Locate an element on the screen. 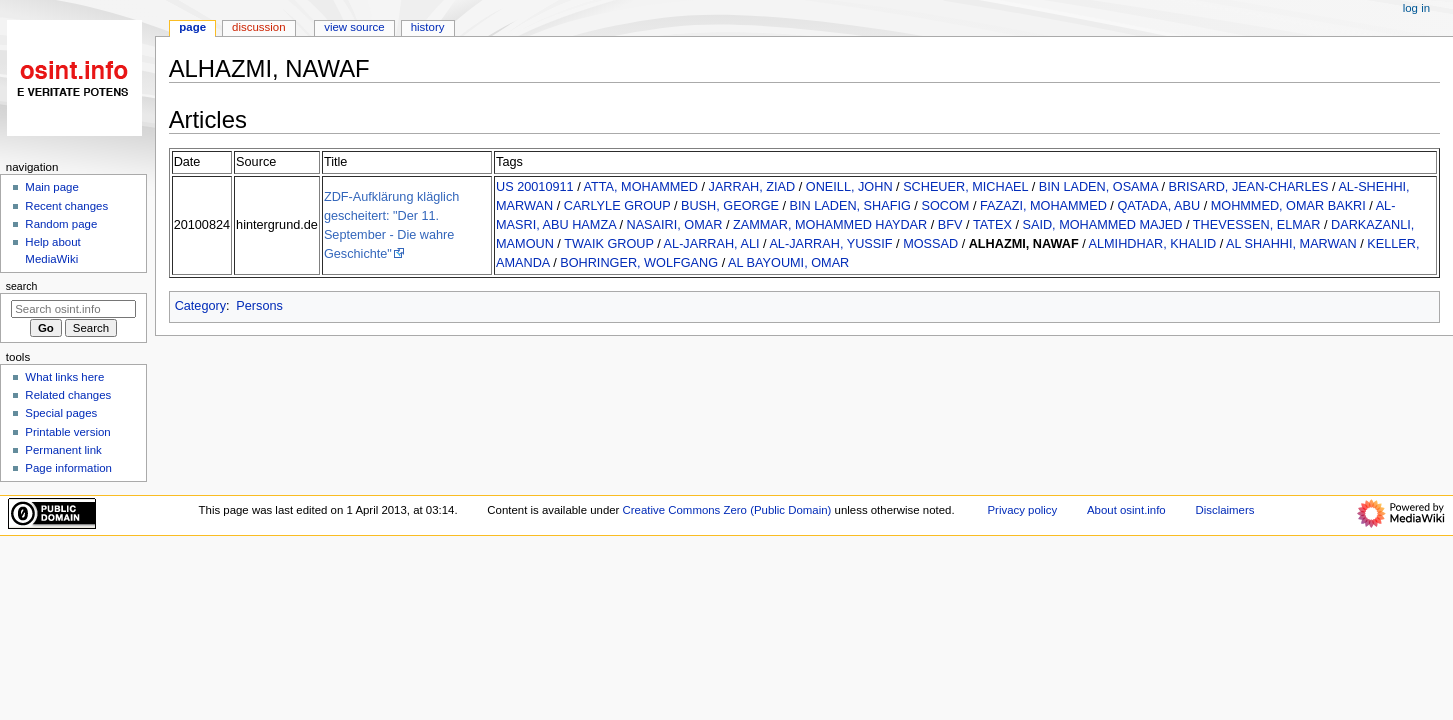 Image resolution: width=1453 pixels, height=720 pixels. Related changes is located at coordinates (68, 395).